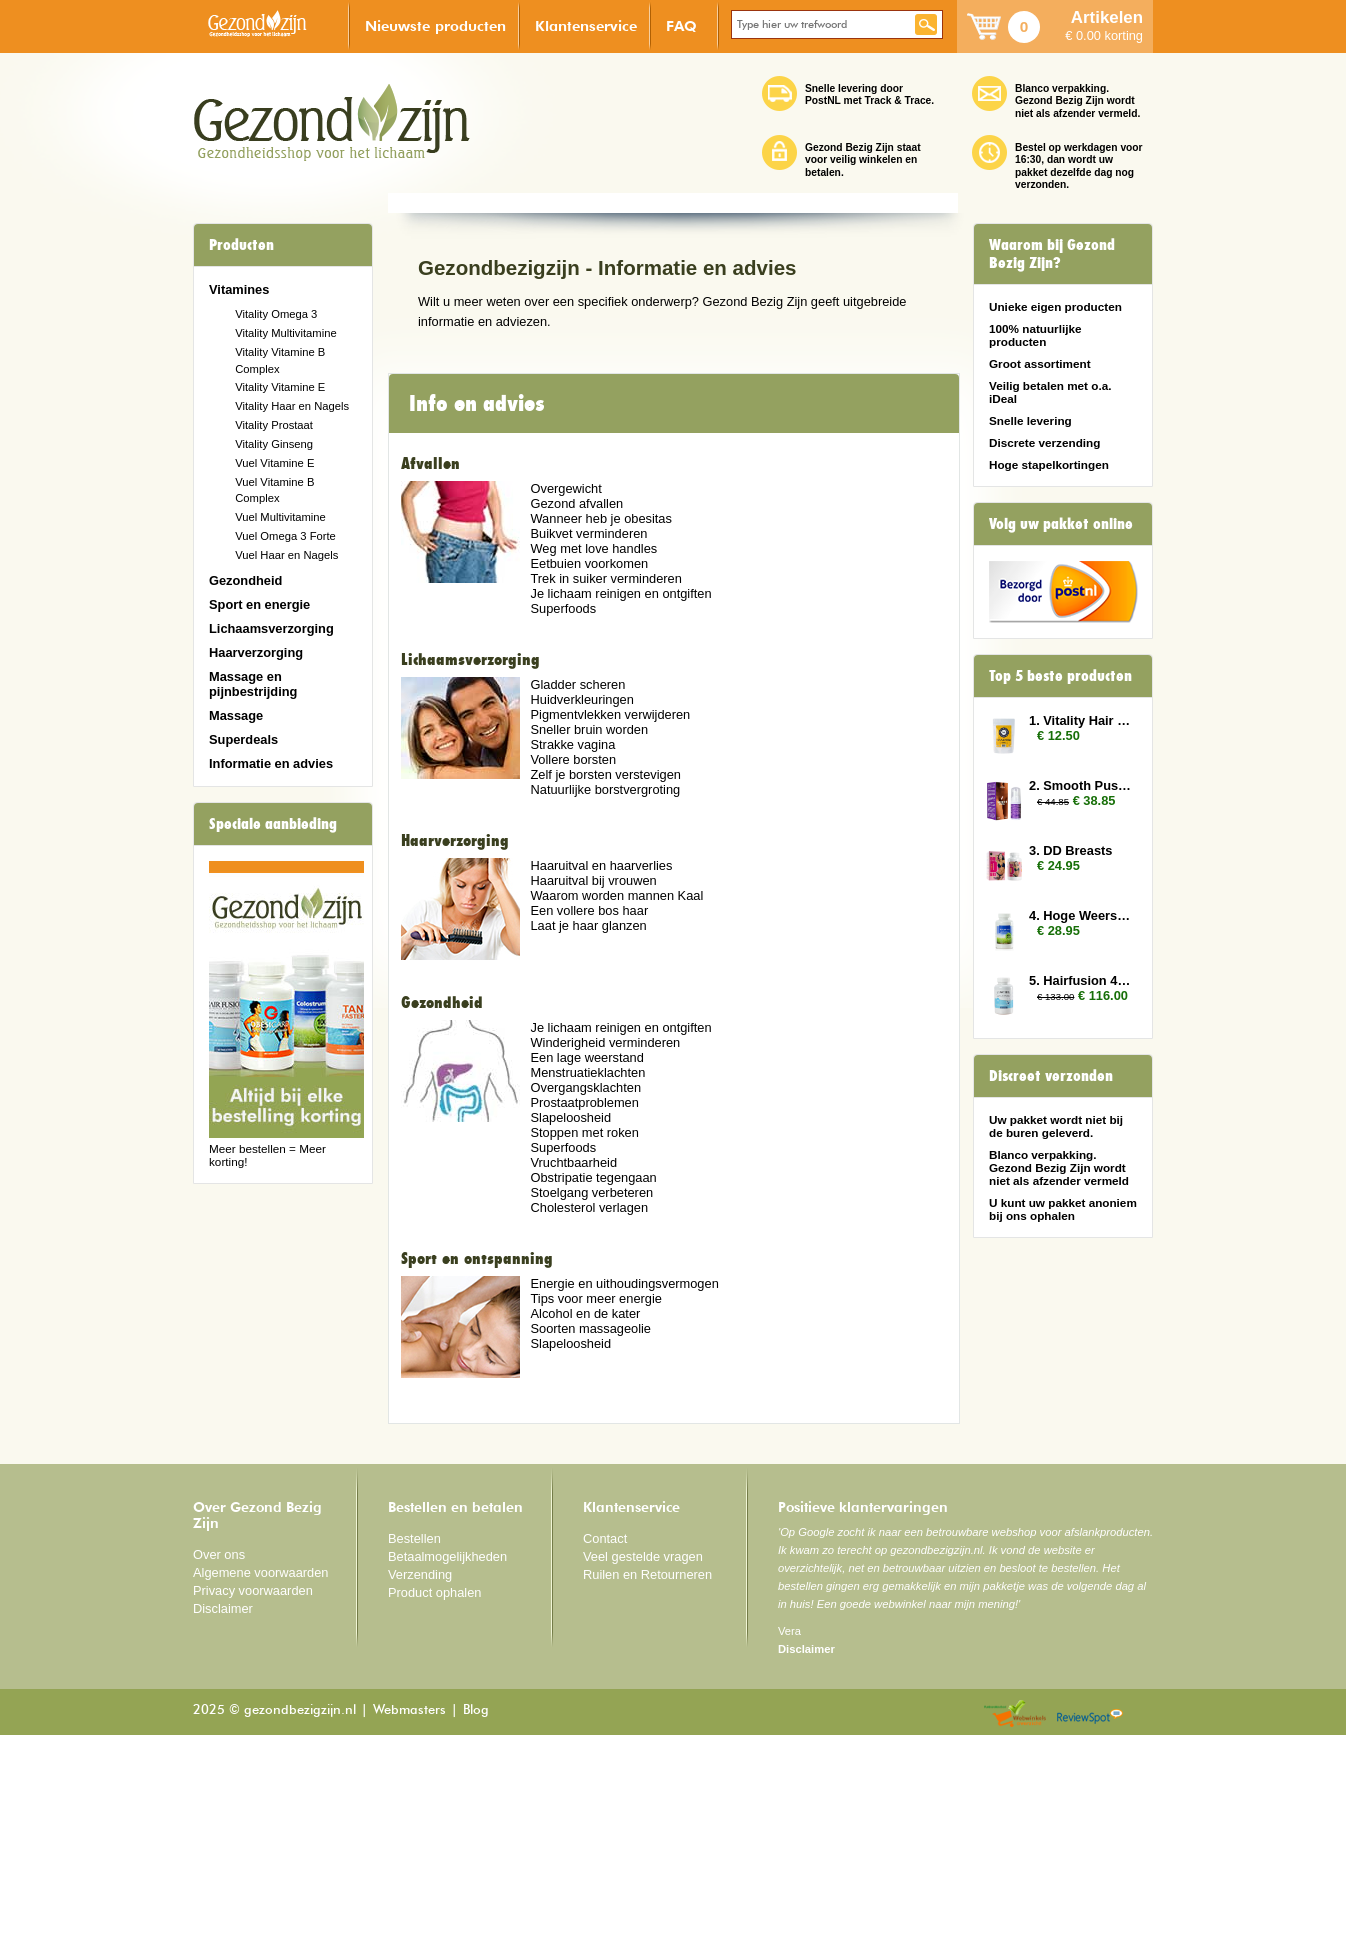 The image size is (1346, 1934). Describe the element at coordinates (585, 1512) in the screenshot. I see `Alcohol en de kater` at that location.